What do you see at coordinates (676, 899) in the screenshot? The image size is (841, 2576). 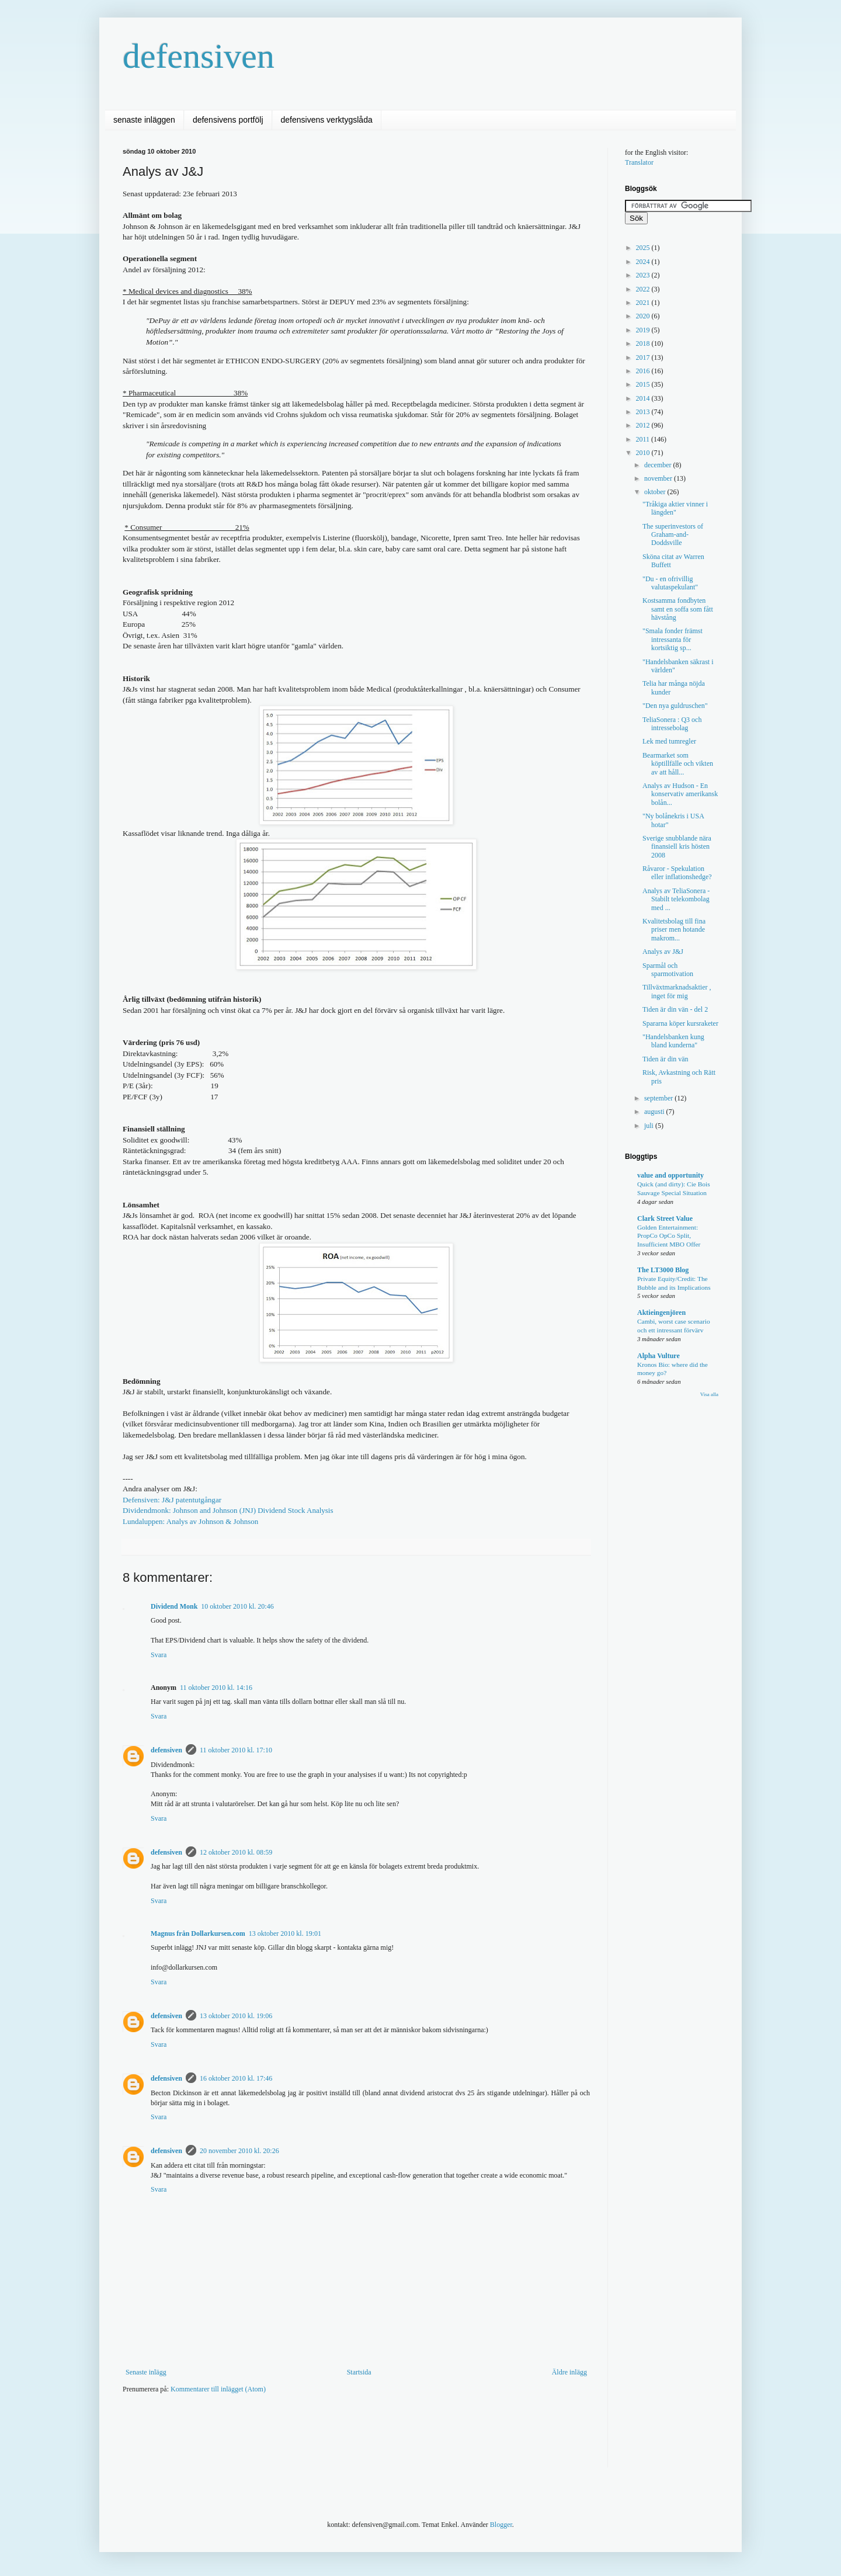 I see `Analys av TeliaSonera - Stabilt telekombolag med ...` at bounding box center [676, 899].